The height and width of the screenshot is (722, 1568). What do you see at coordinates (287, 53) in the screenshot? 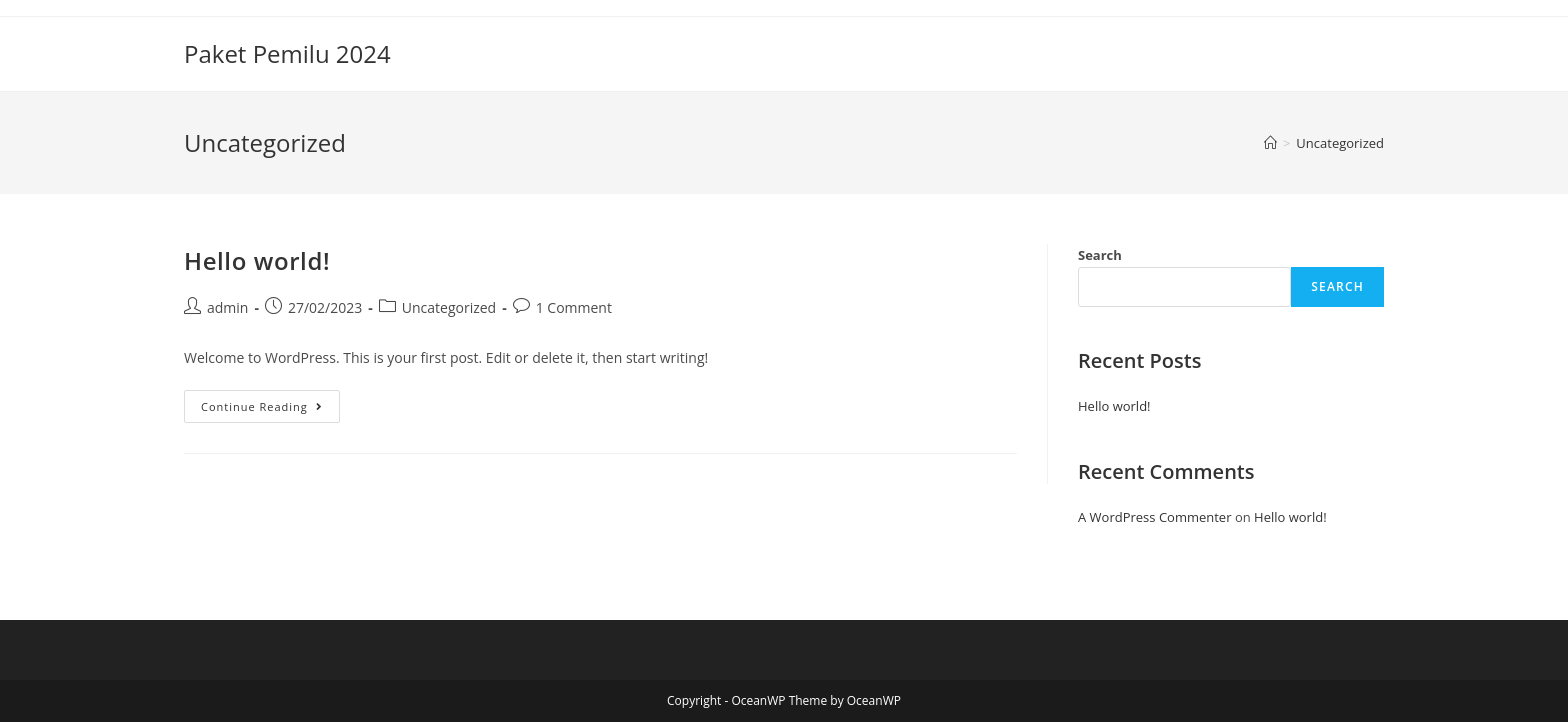
I see `Paket Pemilu 2024` at bounding box center [287, 53].